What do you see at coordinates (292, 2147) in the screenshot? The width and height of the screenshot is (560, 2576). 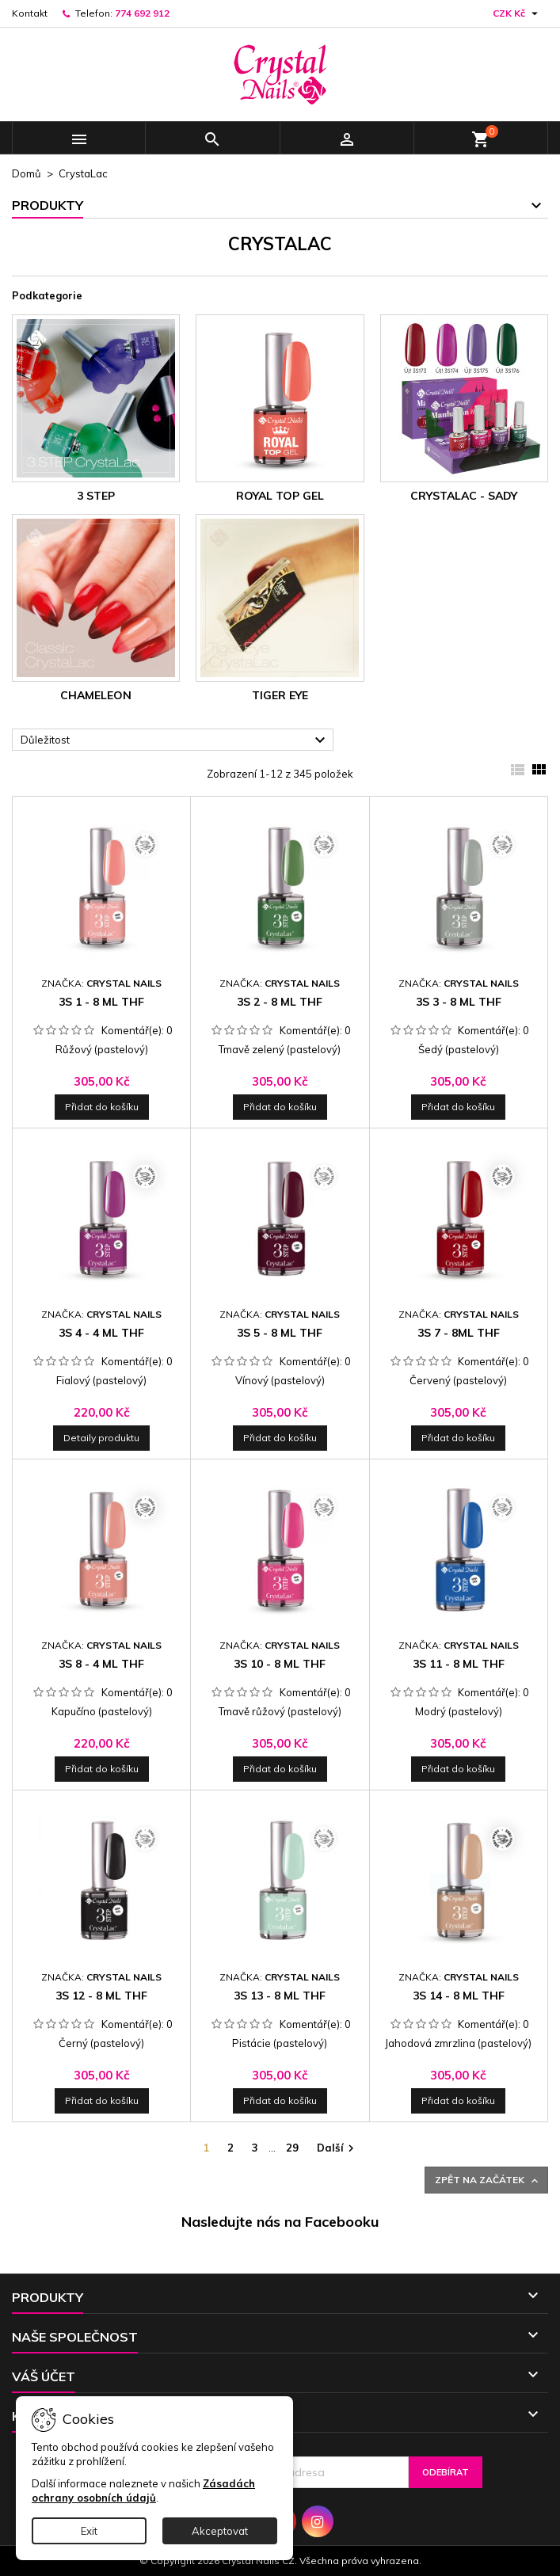 I see `29` at bounding box center [292, 2147].